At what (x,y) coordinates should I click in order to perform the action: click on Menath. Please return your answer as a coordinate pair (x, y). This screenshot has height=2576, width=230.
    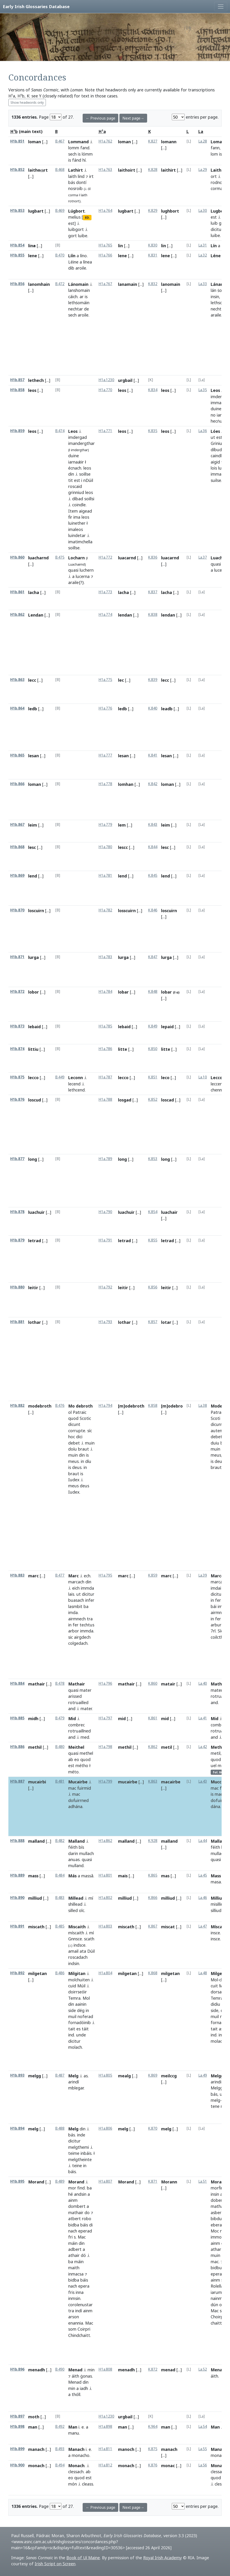
    Looking at the image, I should click on (219, 2369).